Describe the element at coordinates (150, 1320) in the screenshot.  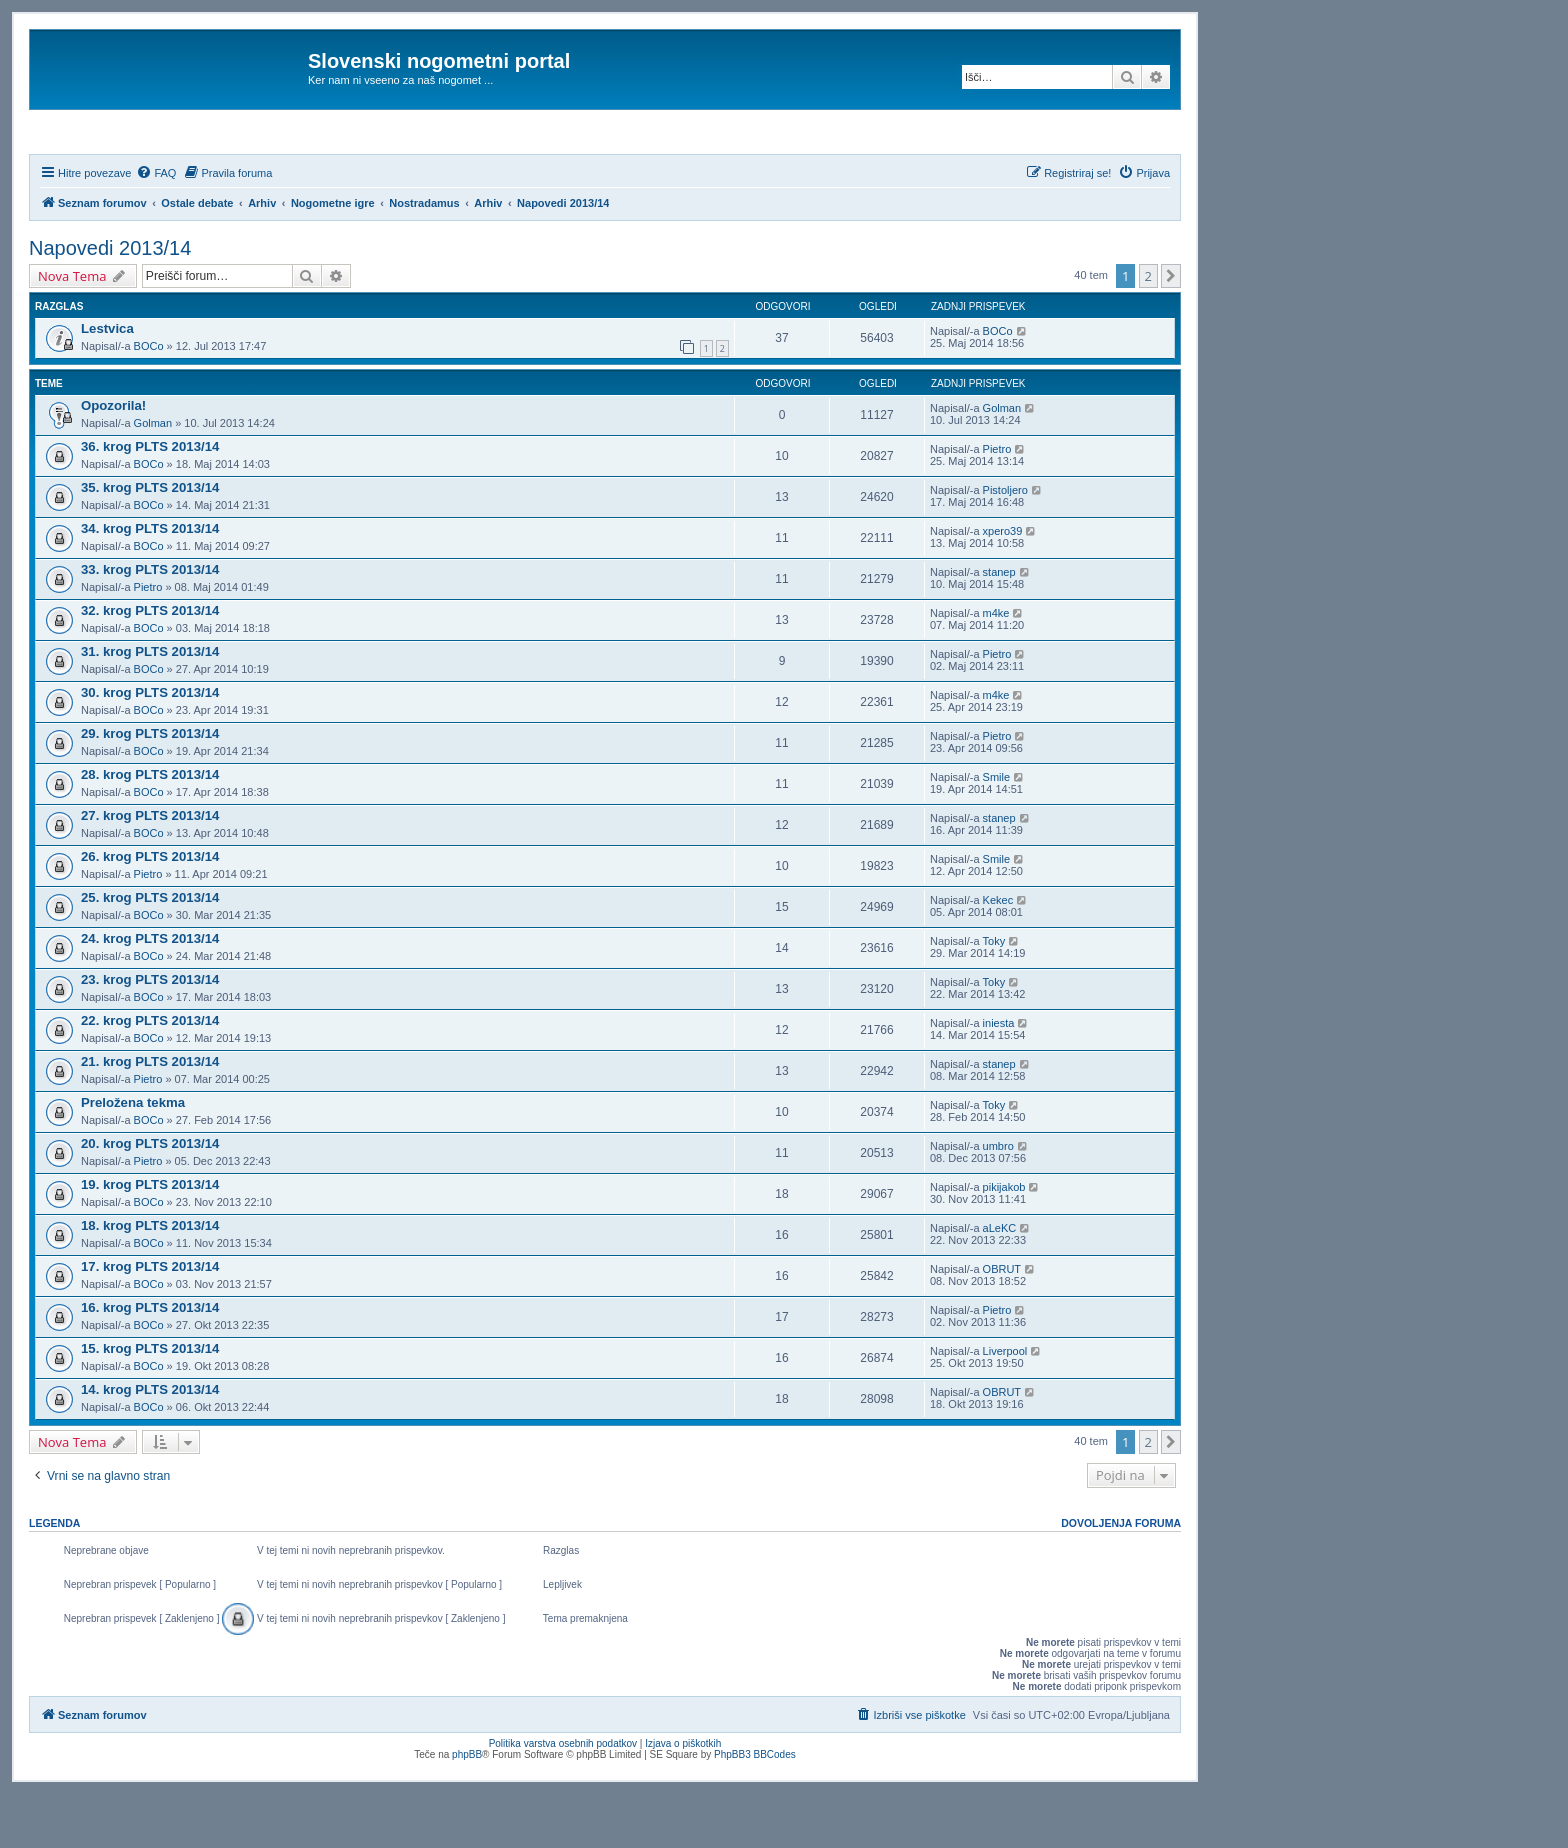
I see `17. krog PLTS 2013/14` at that location.